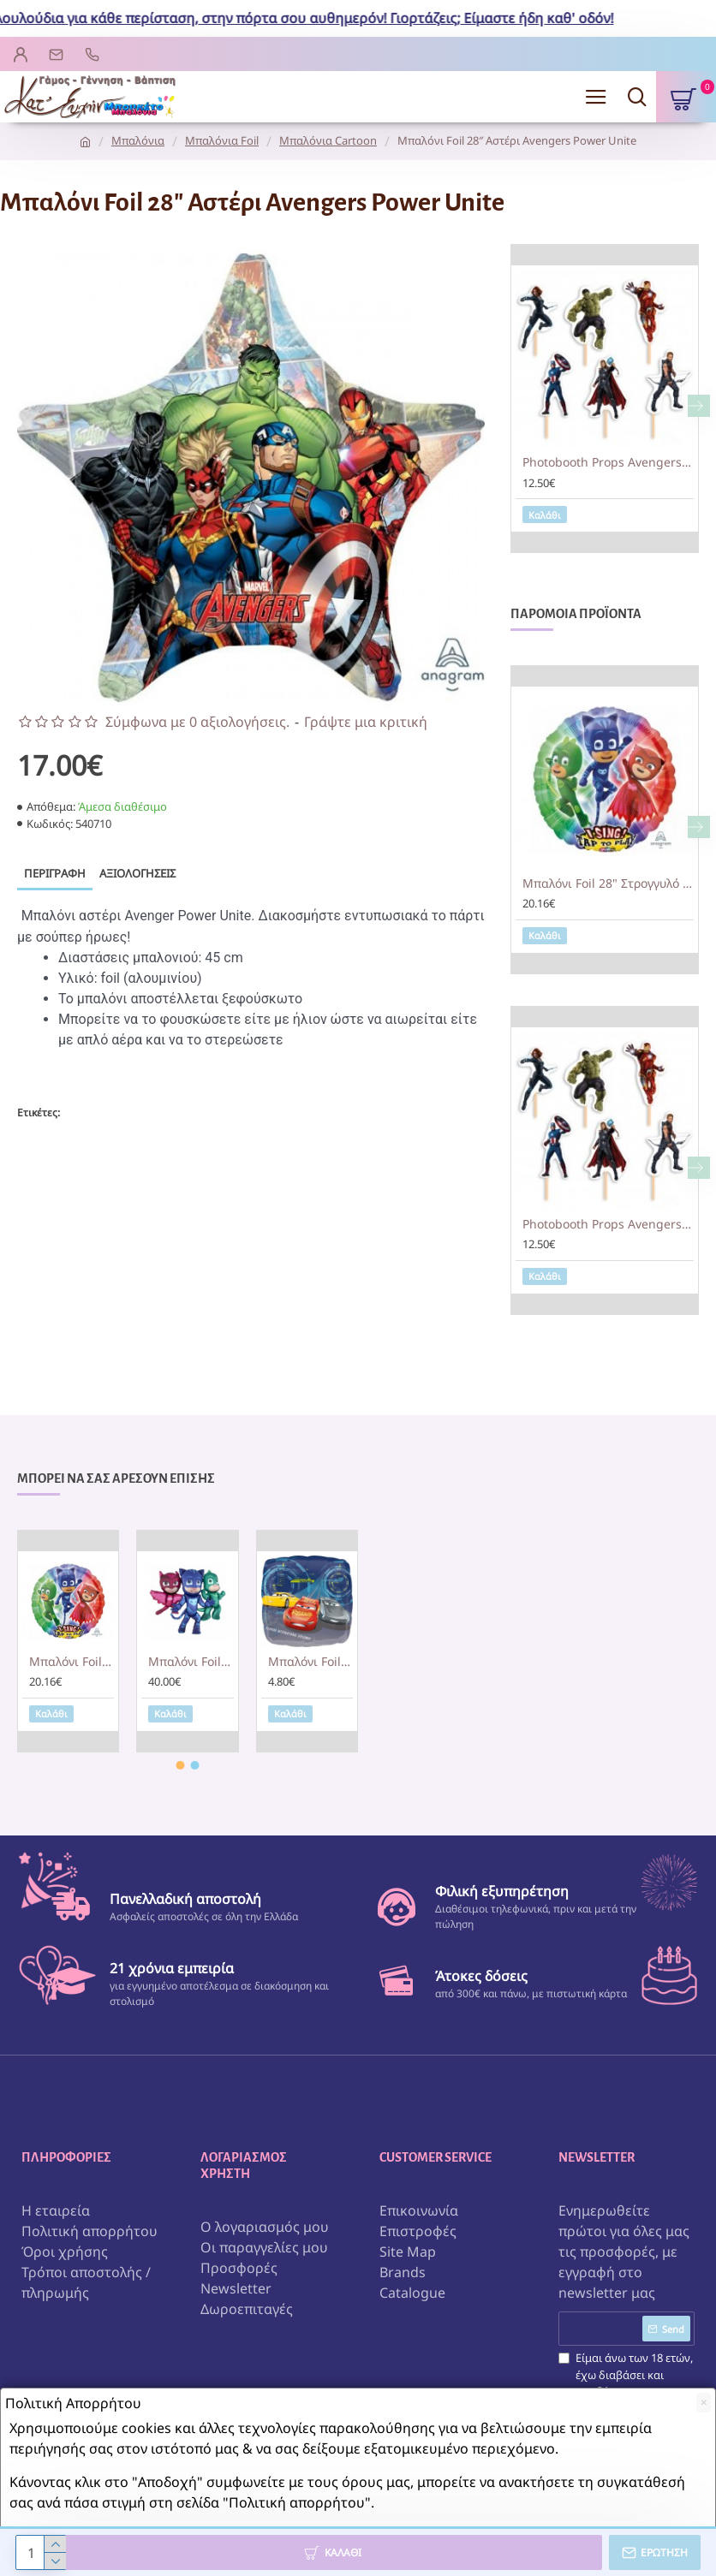 This screenshot has width=716, height=2576. What do you see at coordinates (328, 140) in the screenshot?
I see `Μπαλόνια Cartoon` at bounding box center [328, 140].